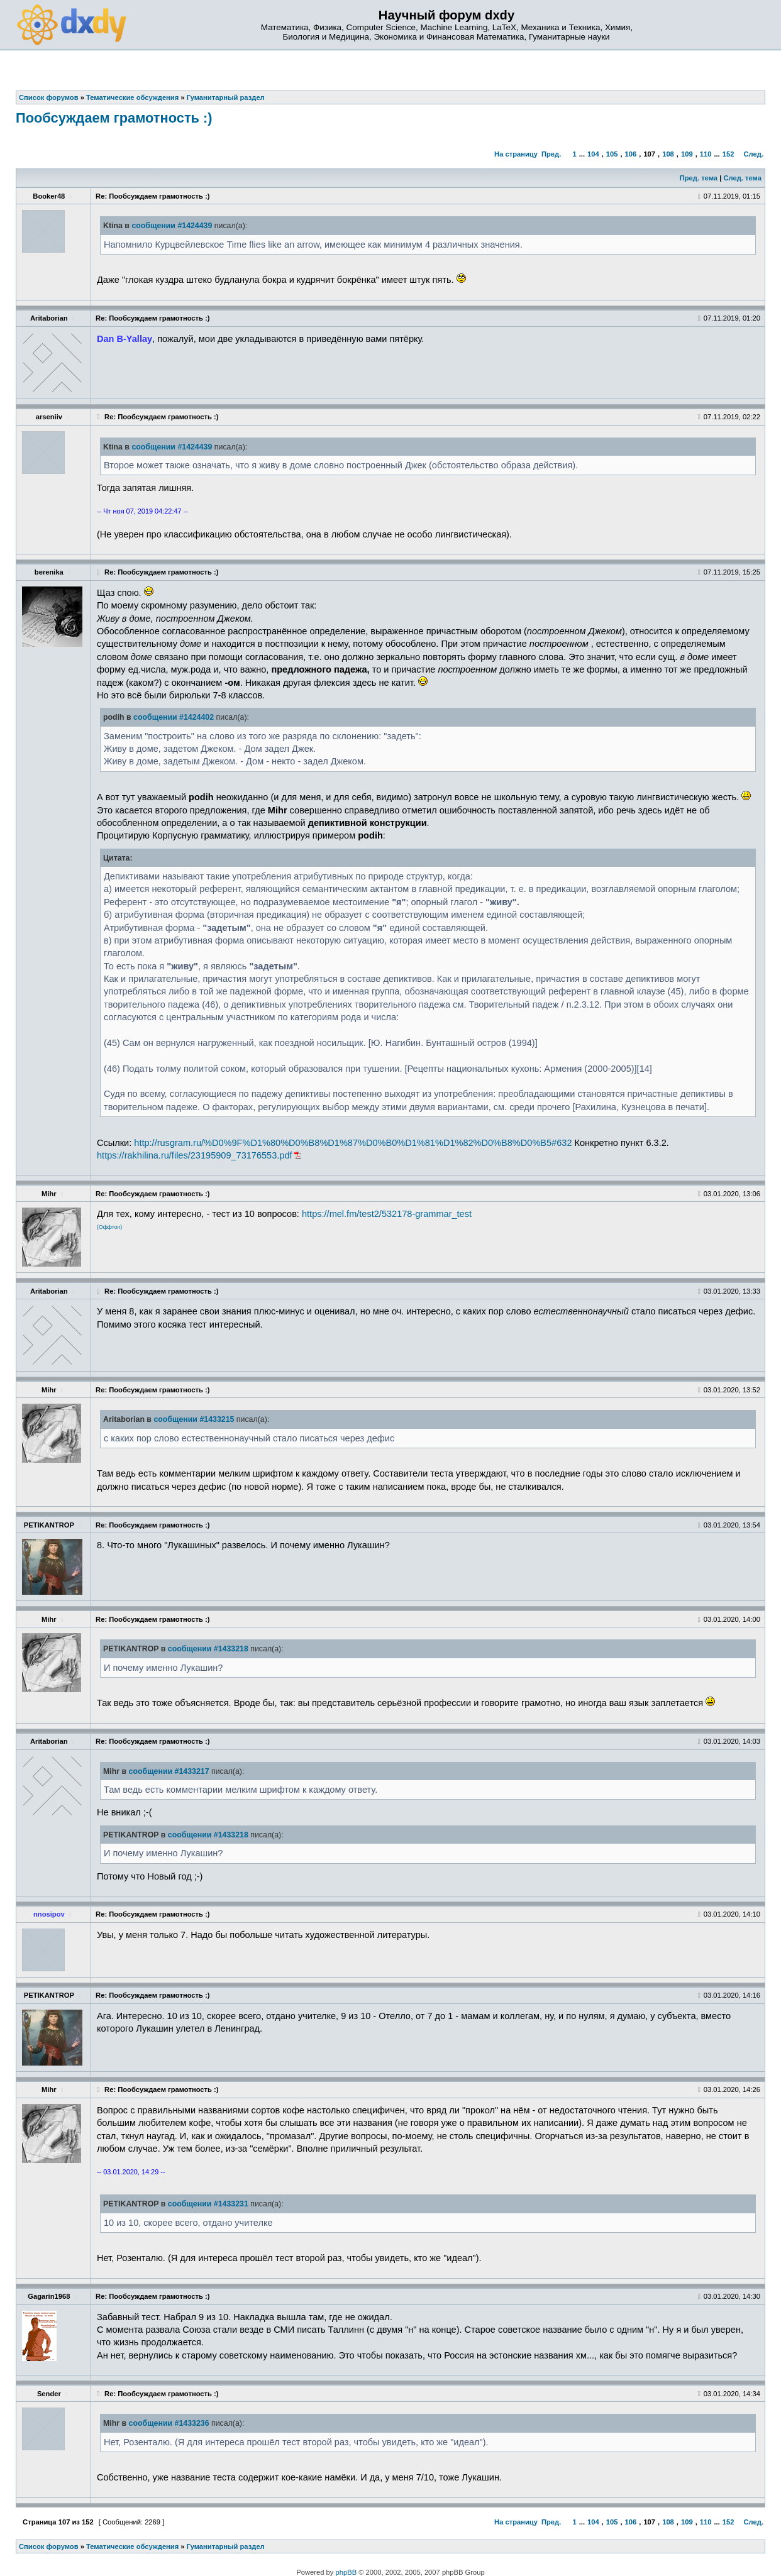  Describe the element at coordinates (742, 178) in the screenshot. I see `След. тема` at that location.